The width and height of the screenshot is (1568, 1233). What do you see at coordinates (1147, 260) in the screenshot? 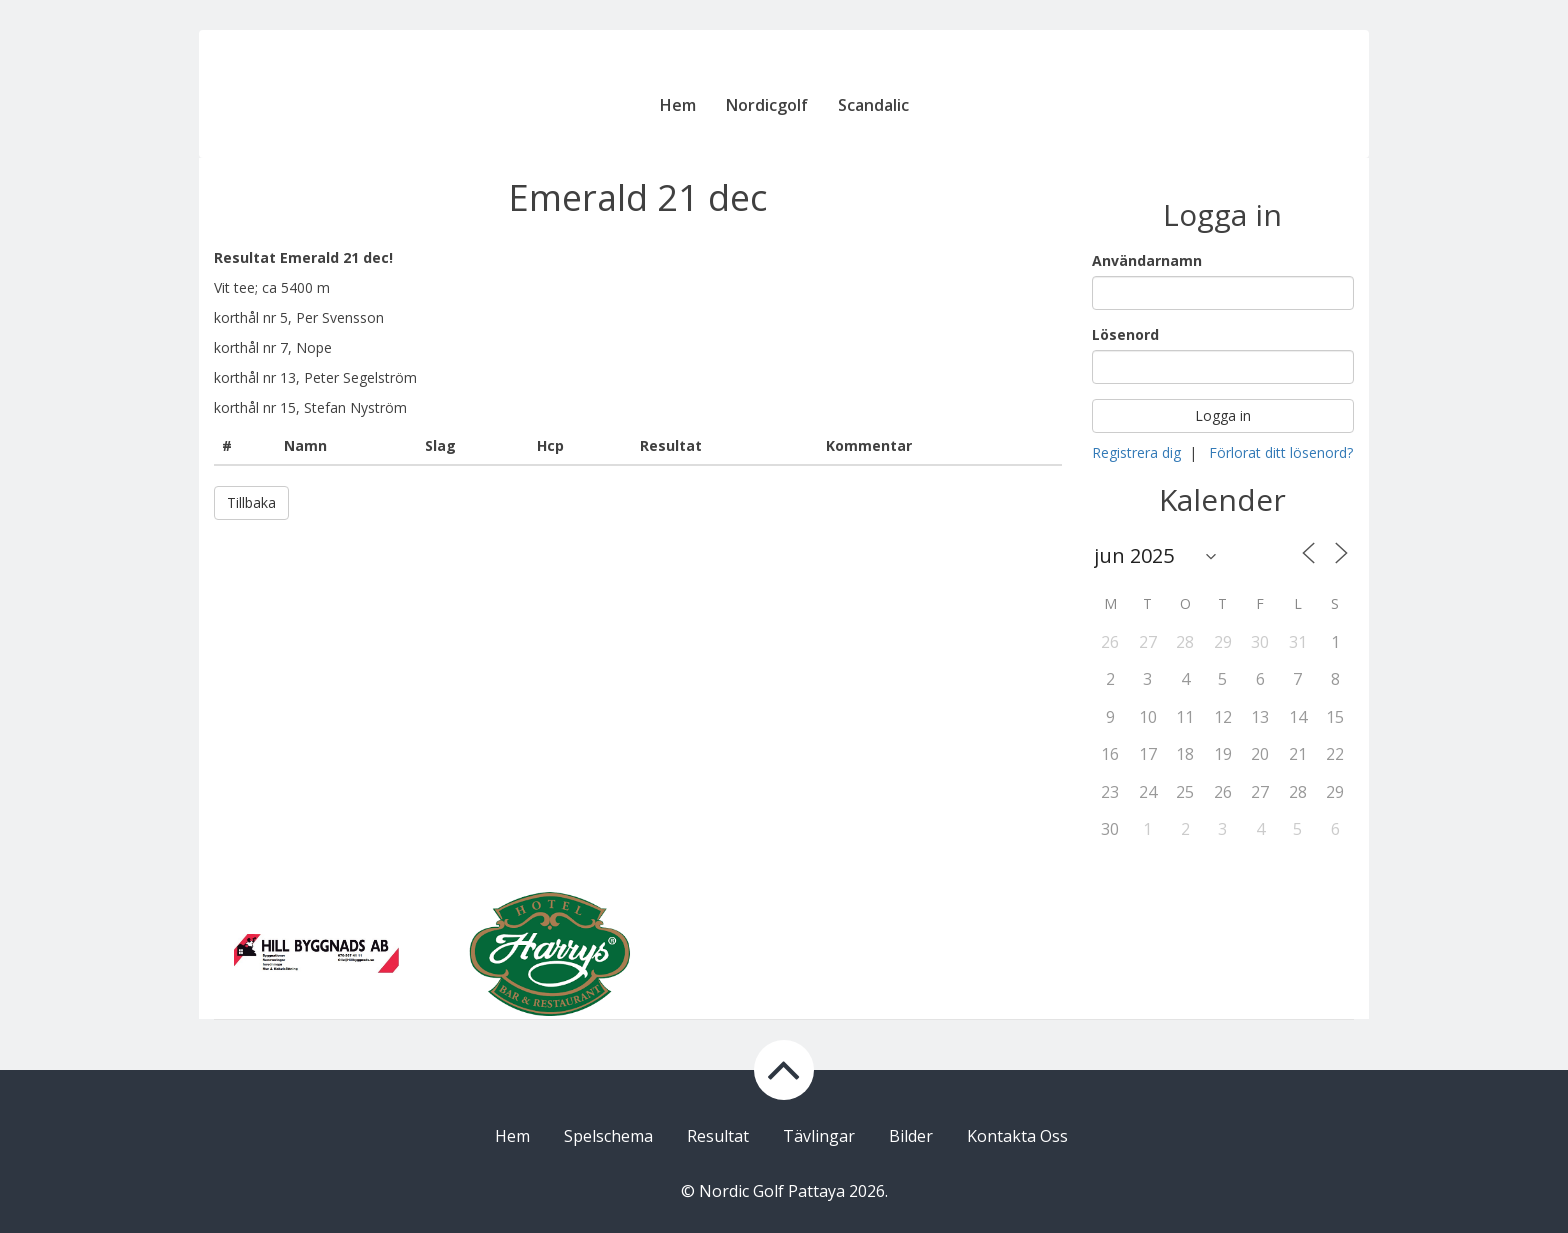
I see `Användarnamn` at bounding box center [1147, 260].